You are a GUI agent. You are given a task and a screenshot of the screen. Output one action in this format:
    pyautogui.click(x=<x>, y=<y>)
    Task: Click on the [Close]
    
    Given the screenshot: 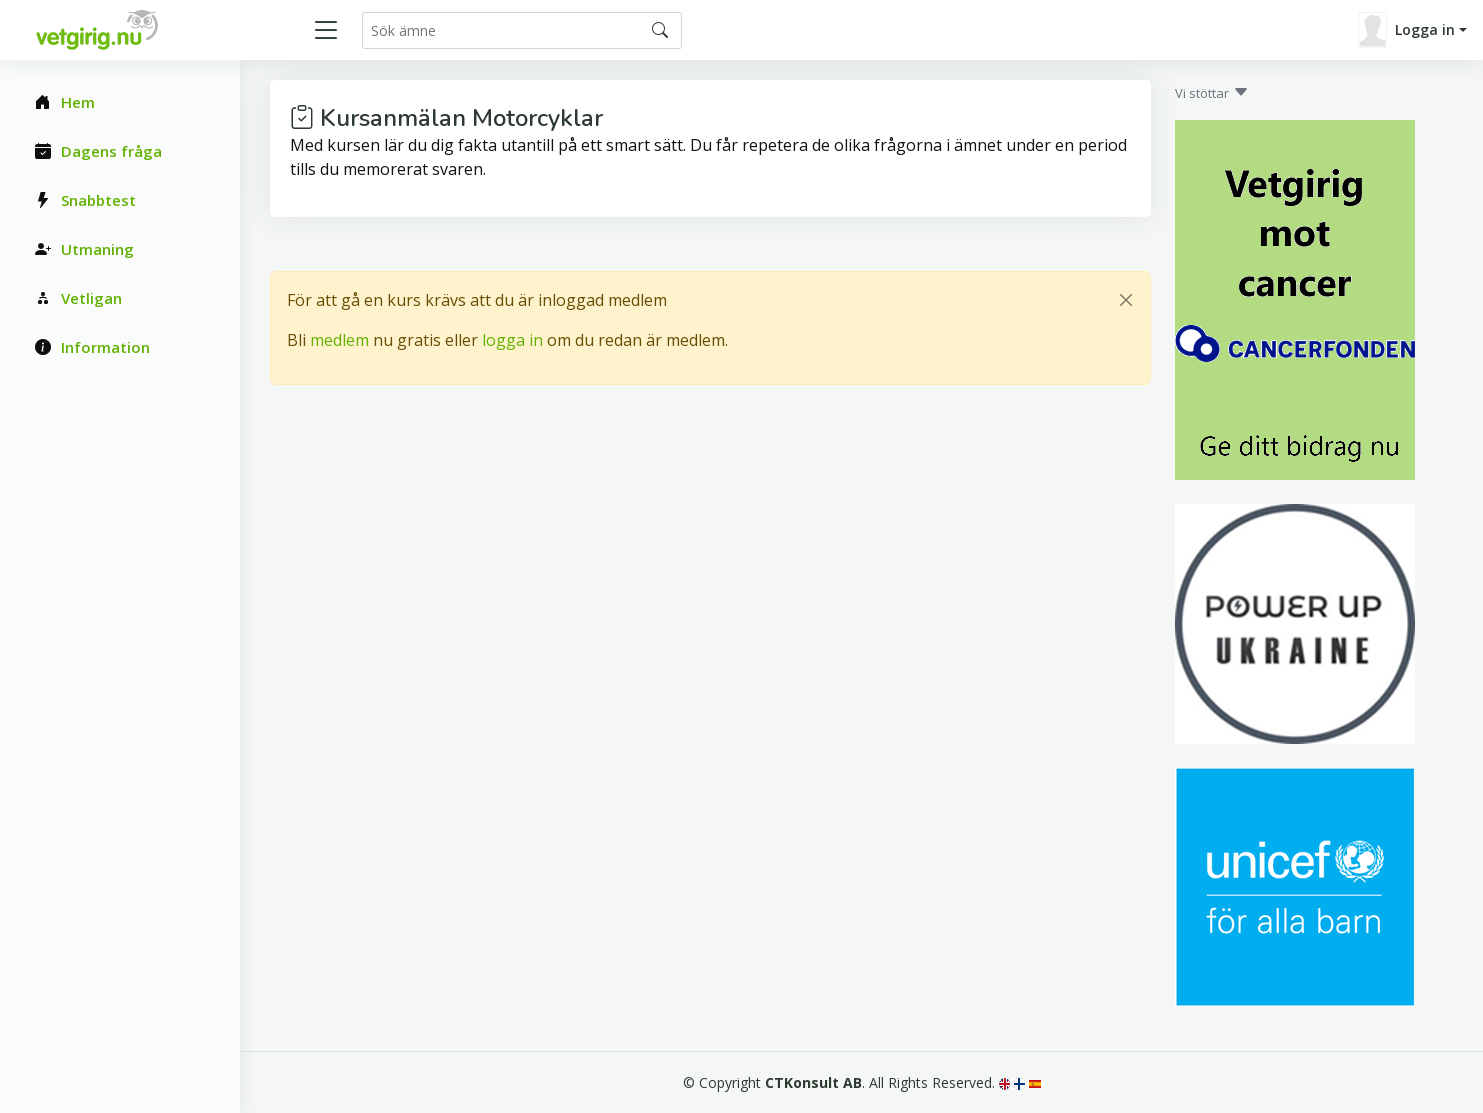 What is the action you would take?
    pyautogui.click(x=1126, y=300)
    